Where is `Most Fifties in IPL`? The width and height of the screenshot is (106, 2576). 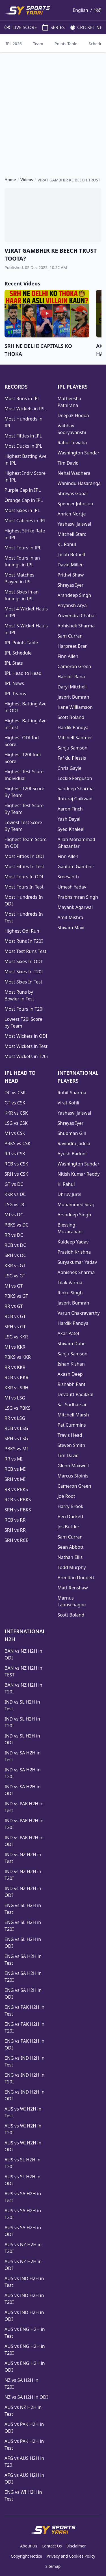
Most Fifties in IPL is located at coordinates (23, 436).